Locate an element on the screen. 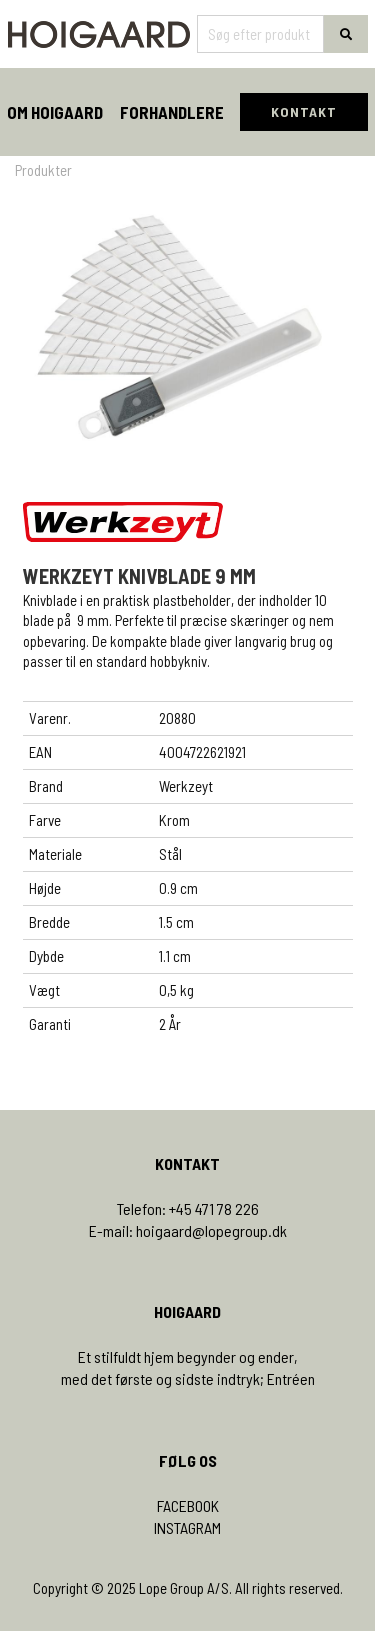  Produkter is located at coordinates (43, 170).